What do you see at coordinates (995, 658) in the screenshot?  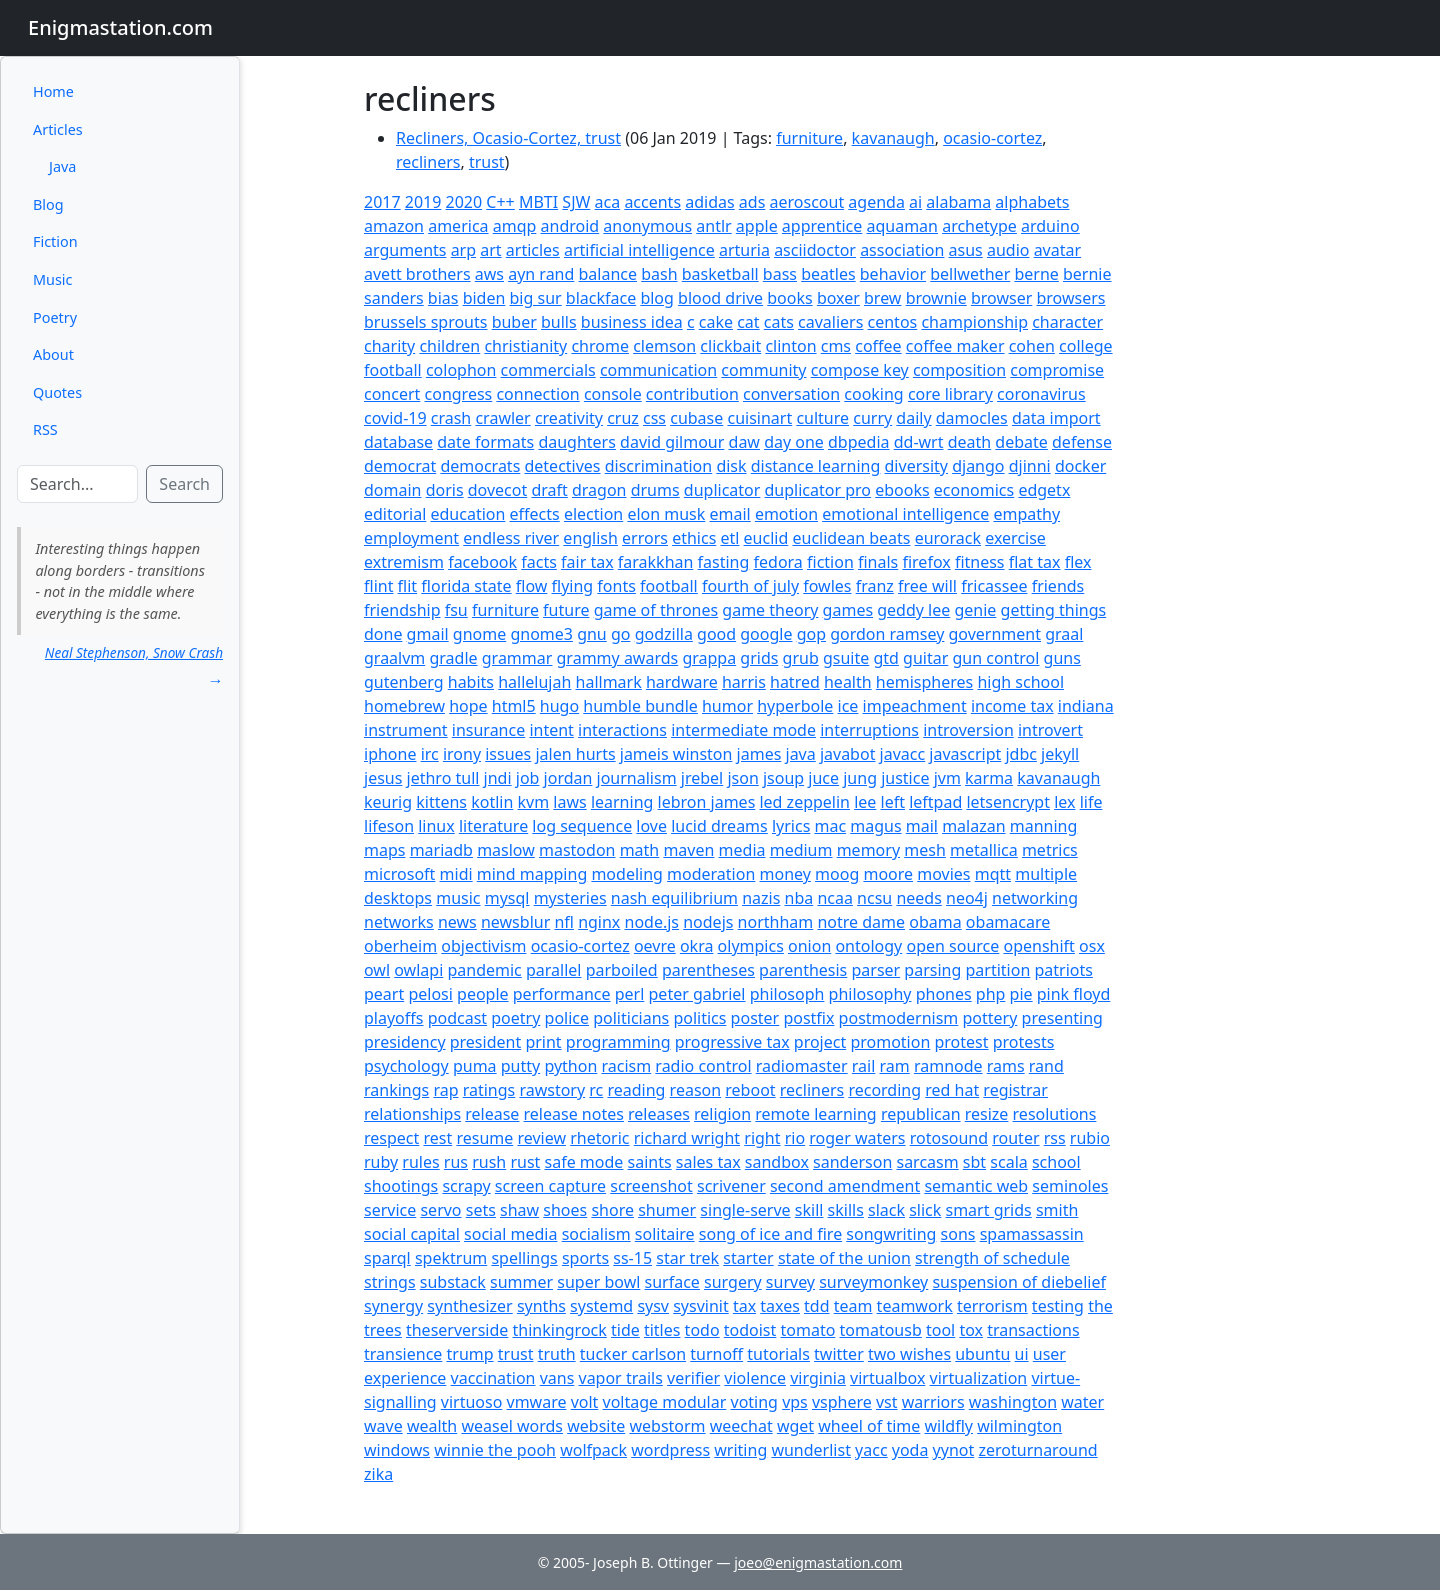 I see `gun control` at bounding box center [995, 658].